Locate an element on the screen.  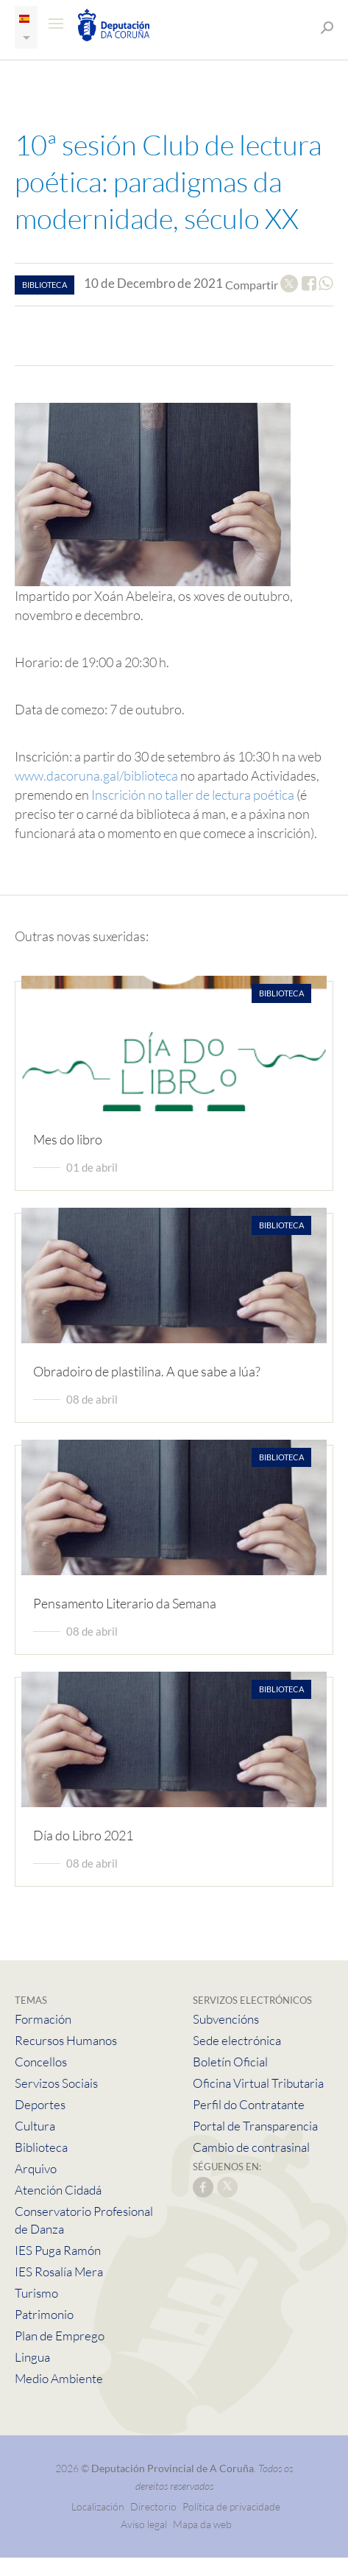
Boletín Oficial is located at coordinates (230, 2061).